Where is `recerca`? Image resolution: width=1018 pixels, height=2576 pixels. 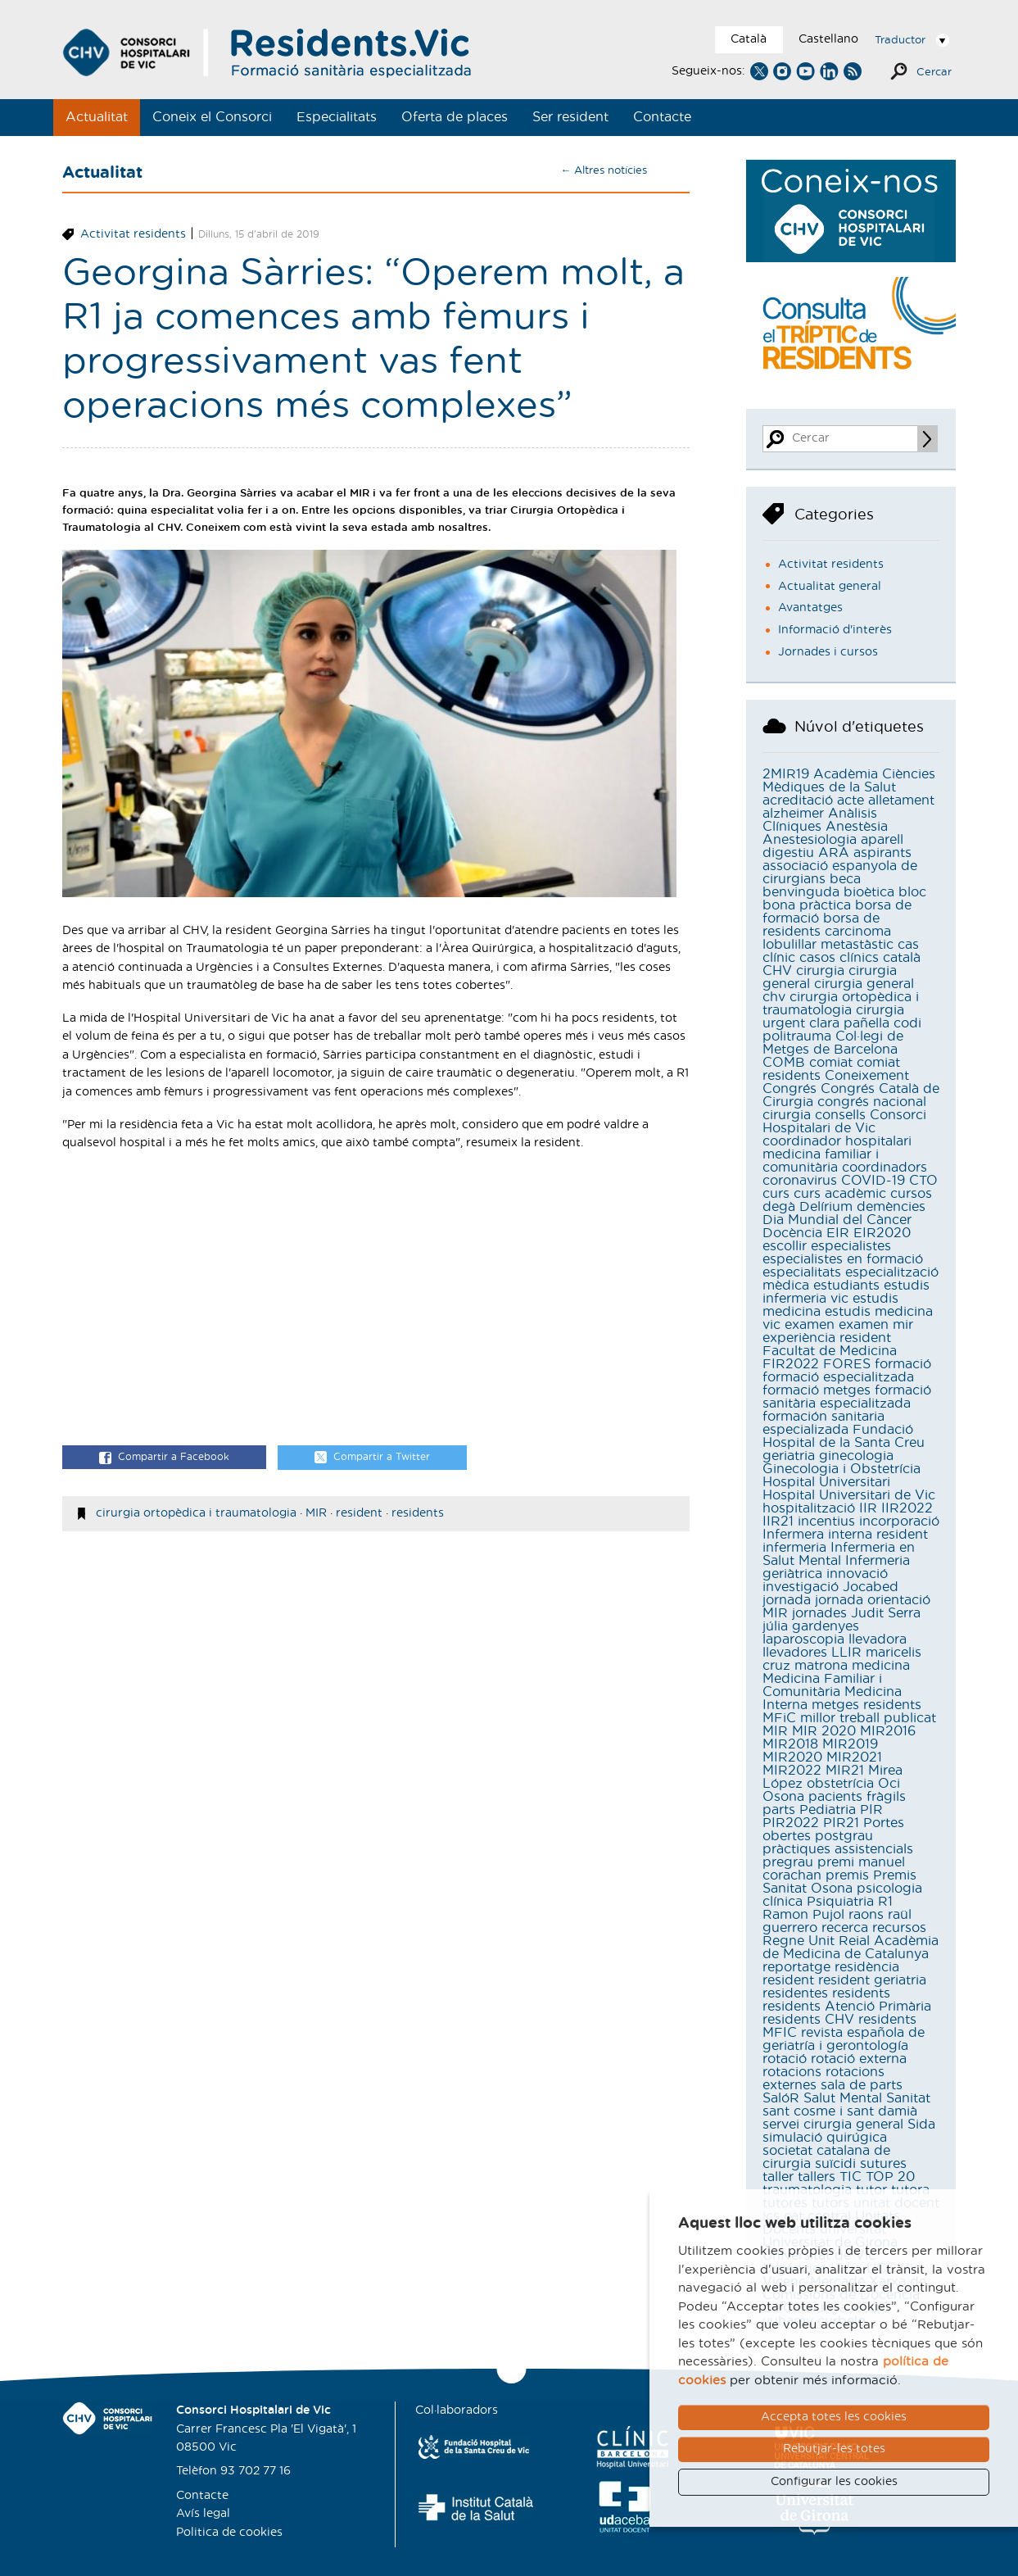 recerca is located at coordinates (844, 1927).